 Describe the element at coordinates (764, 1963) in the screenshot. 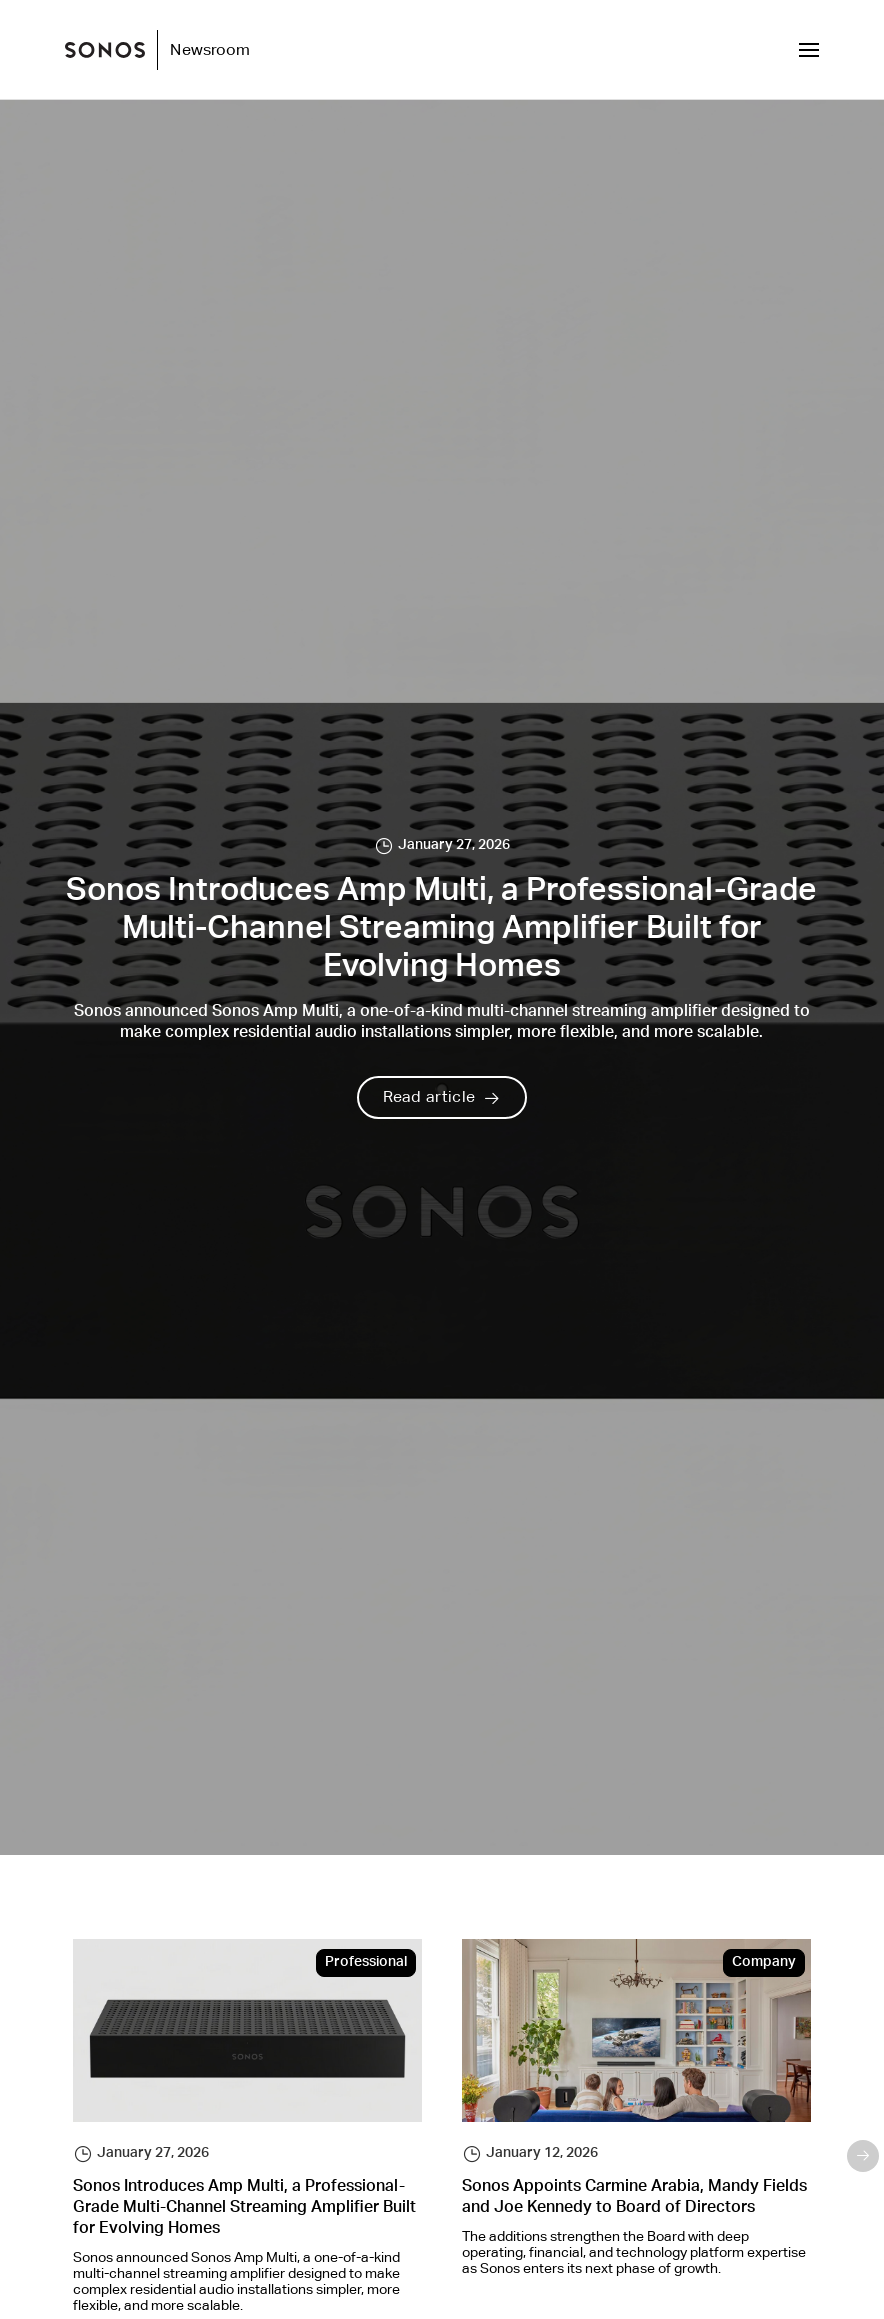

I see `Company` at that location.